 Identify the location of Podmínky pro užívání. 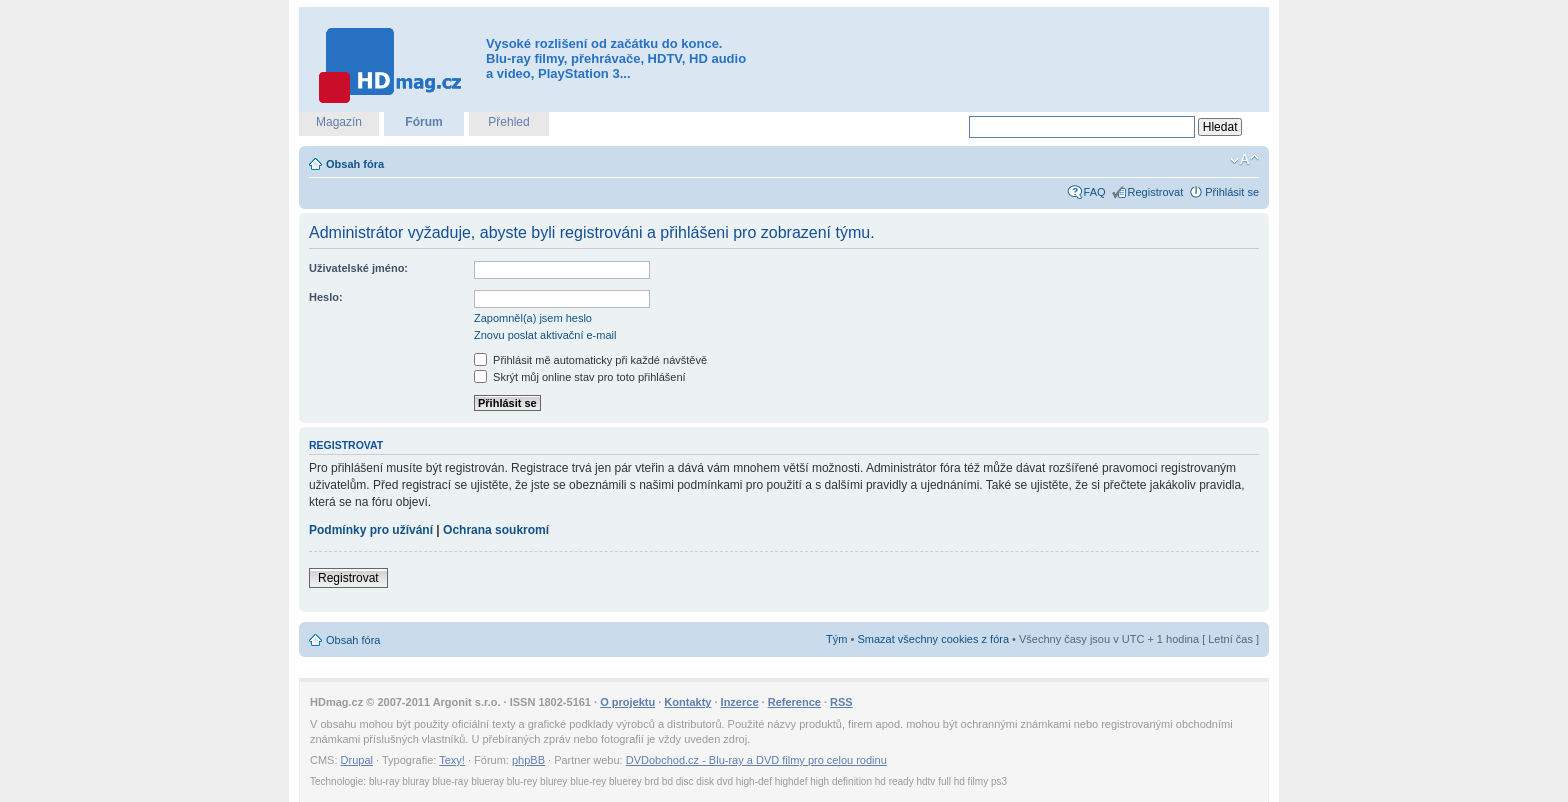
(371, 530).